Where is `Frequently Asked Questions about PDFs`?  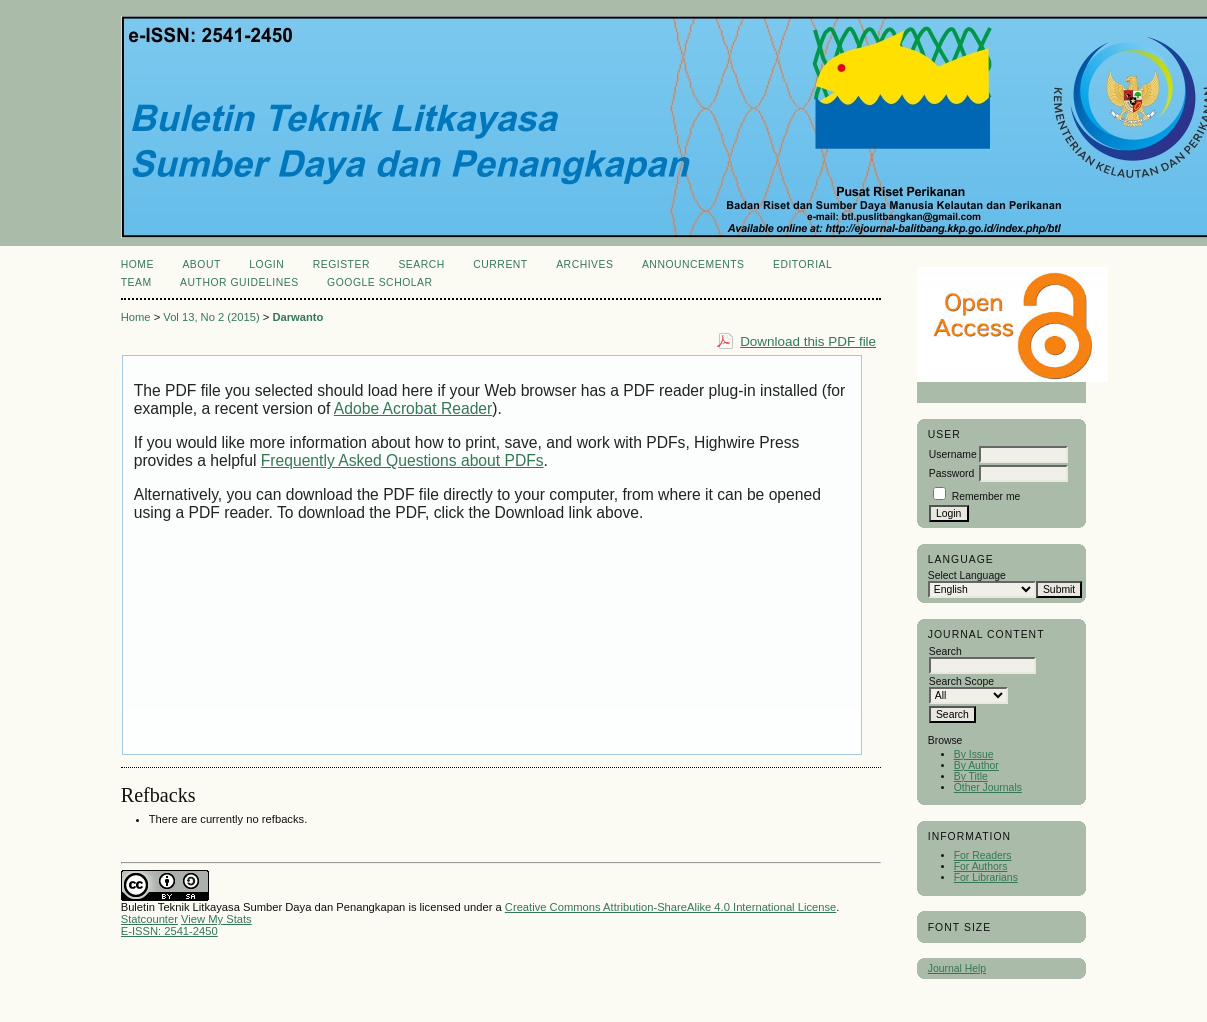
Frequently Asked Questions about PDFs is located at coordinates (402, 460).